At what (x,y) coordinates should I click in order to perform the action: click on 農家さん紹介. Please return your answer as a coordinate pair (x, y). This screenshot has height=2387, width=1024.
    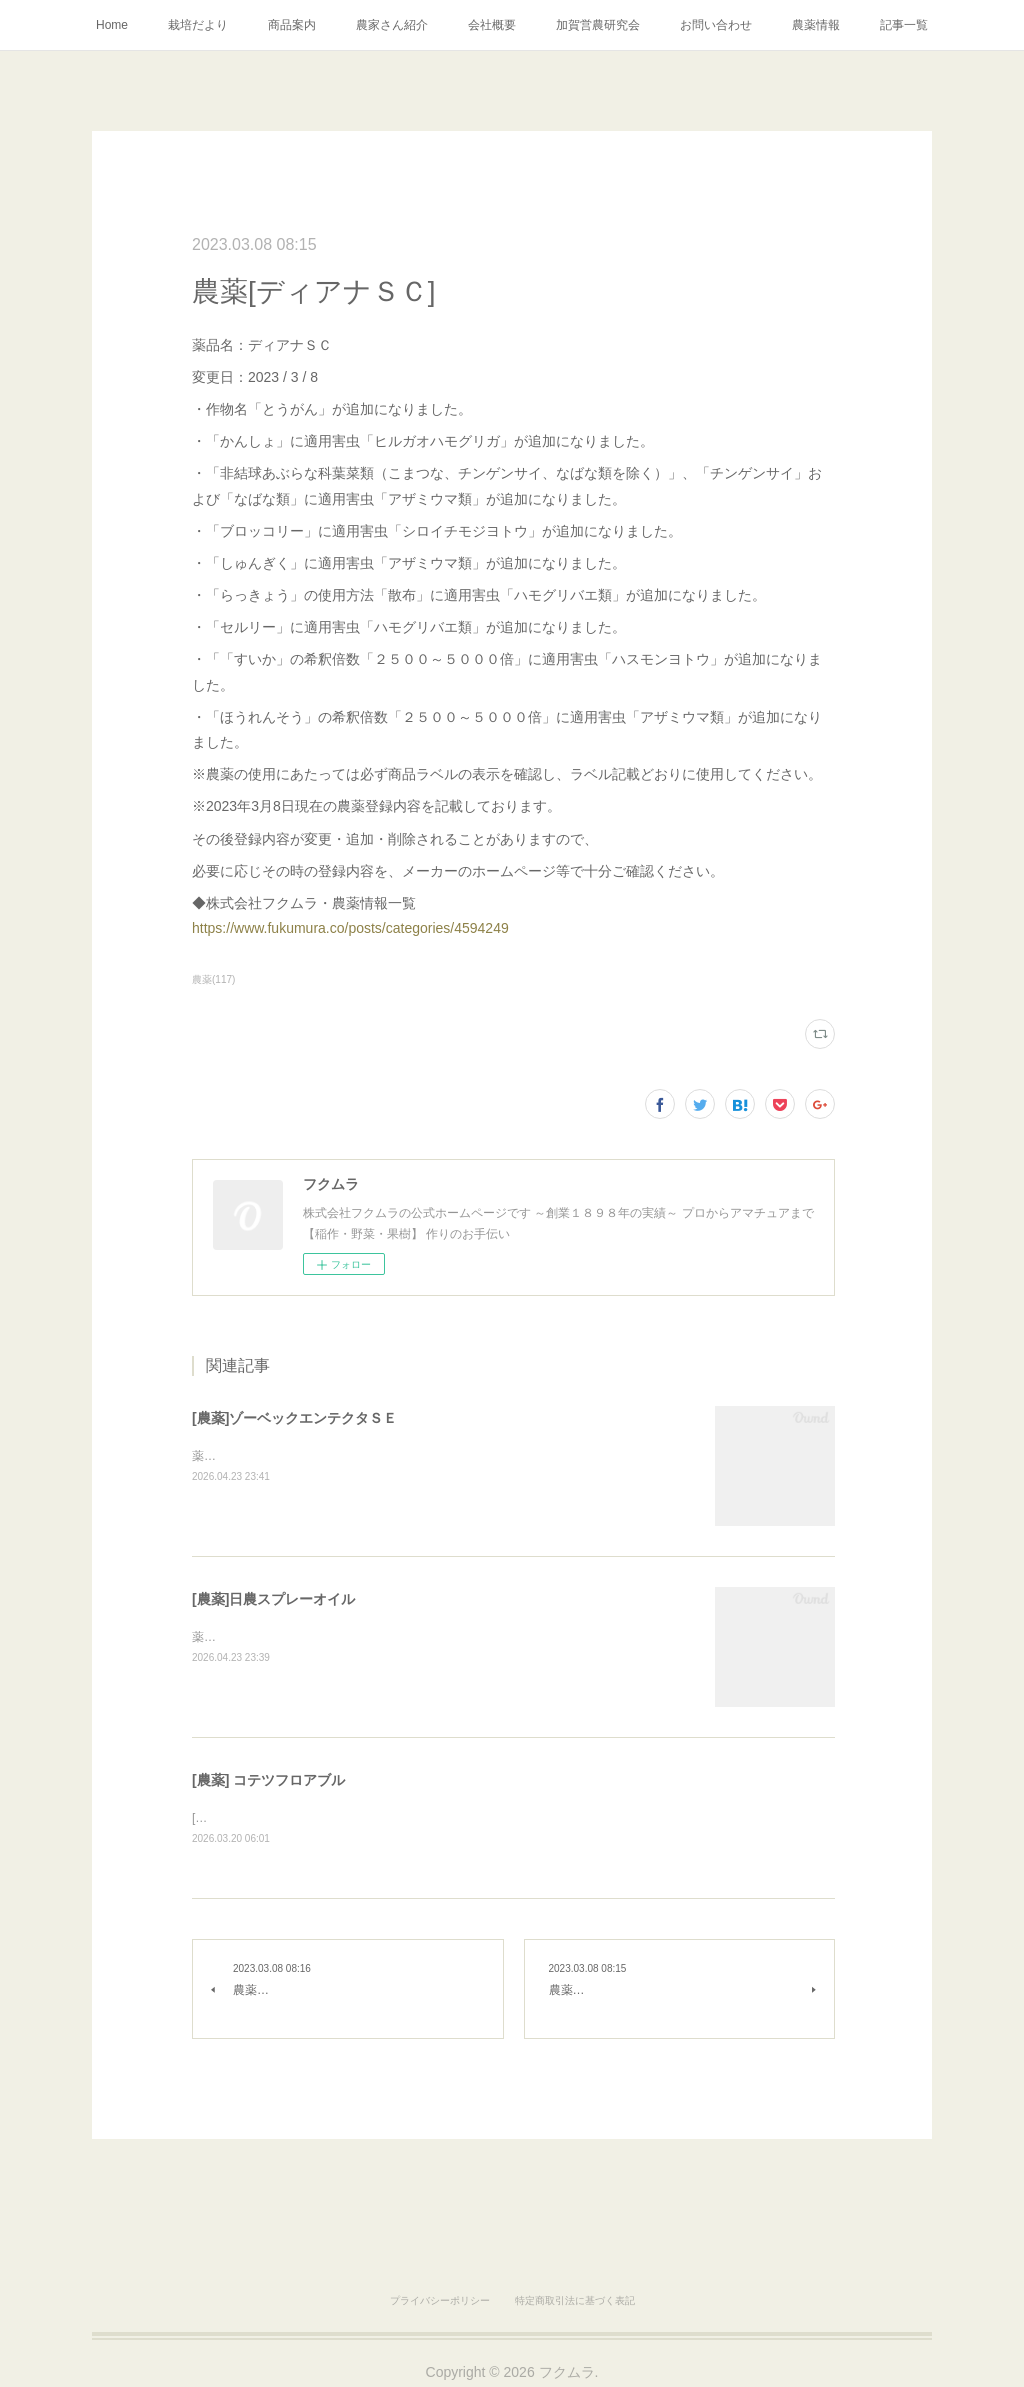
    Looking at the image, I should click on (392, 25).